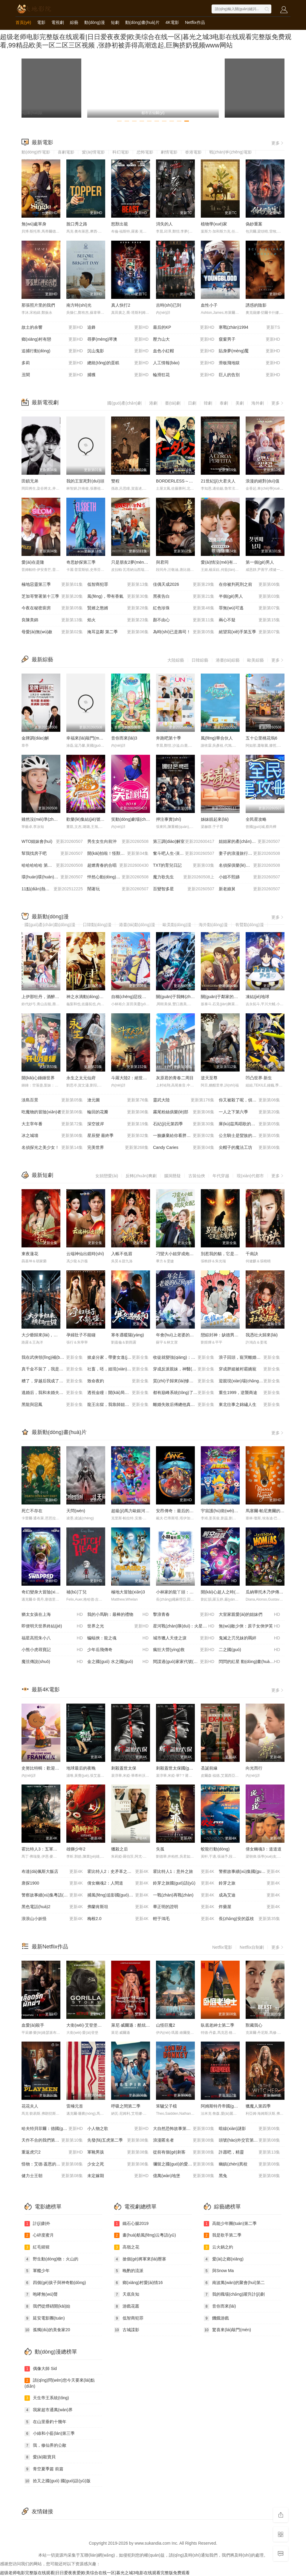 The height and width of the screenshot is (2576, 306). Describe the element at coordinates (168, 738) in the screenshot. I see `奔跑吧第十季` at that location.